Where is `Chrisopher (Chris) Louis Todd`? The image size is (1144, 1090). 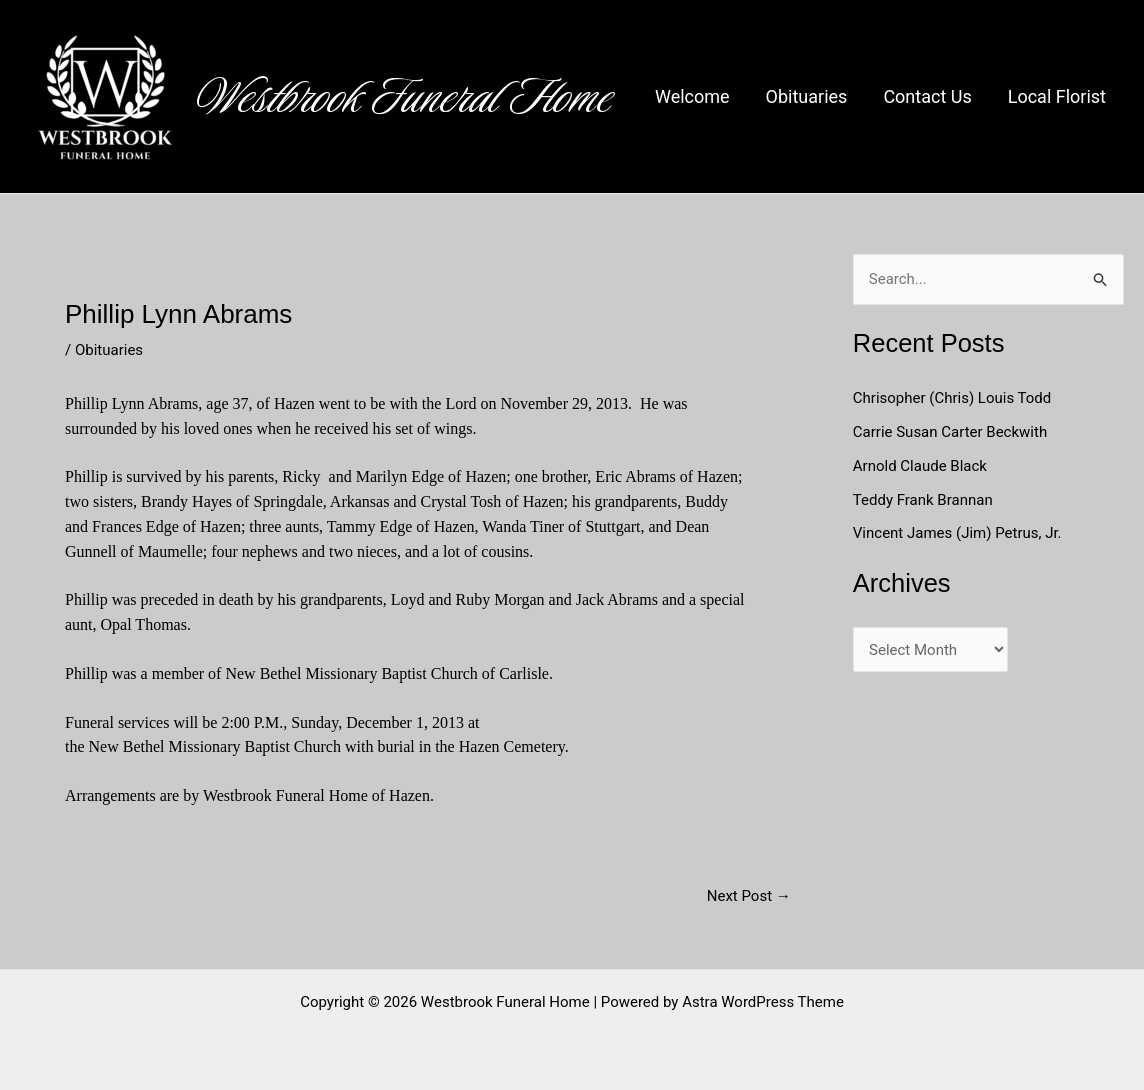 Chrisopher (Chris) Louis Todd is located at coordinates (952, 398).